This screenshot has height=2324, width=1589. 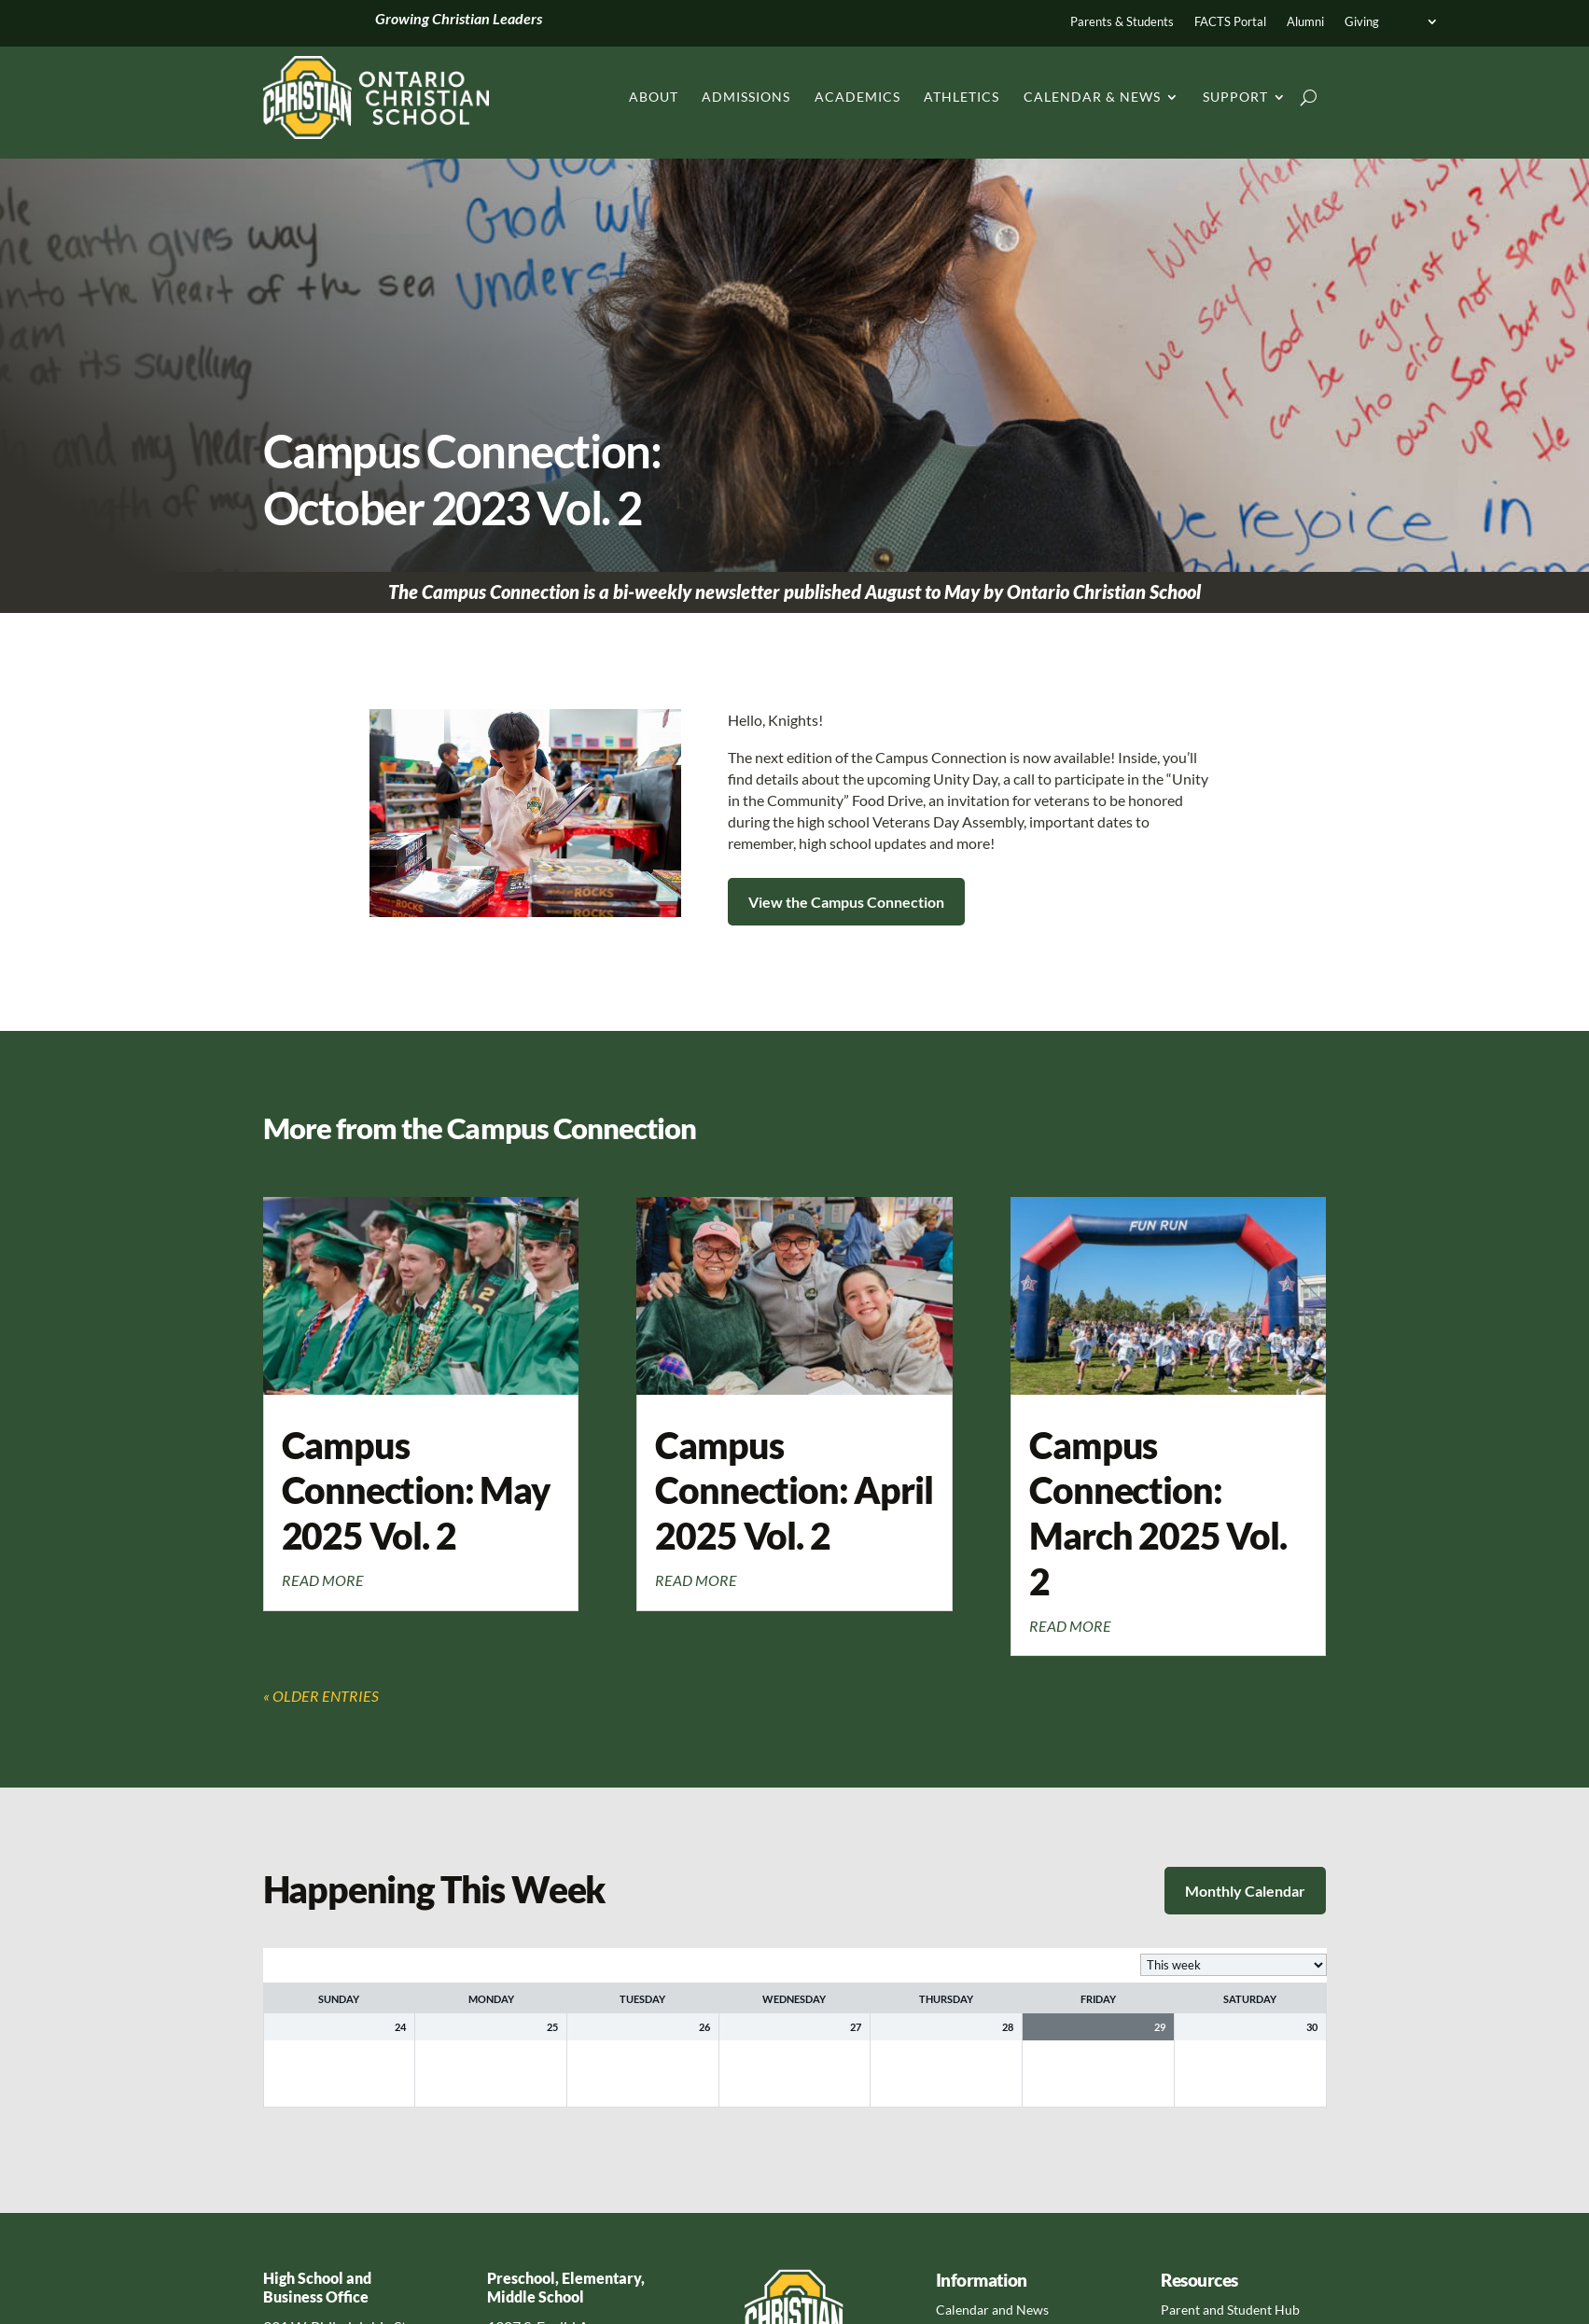 I want to click on Campus Connection: May 2025 Vol. 2, so click(x=416, y=1490).